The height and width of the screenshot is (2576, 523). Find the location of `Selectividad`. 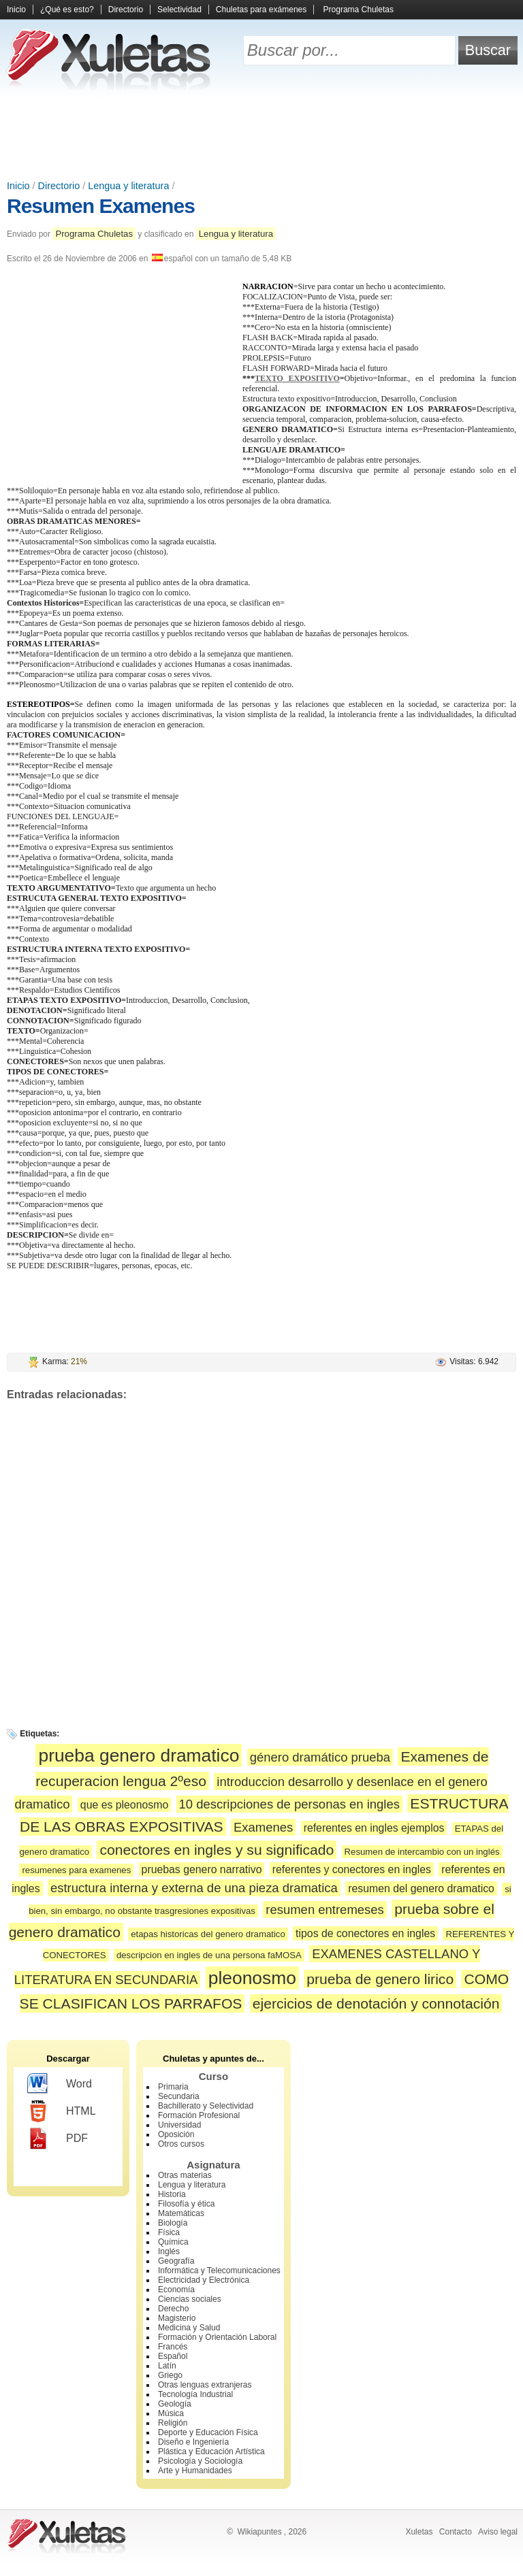

Selectividad is located at coordinates (179, 9).